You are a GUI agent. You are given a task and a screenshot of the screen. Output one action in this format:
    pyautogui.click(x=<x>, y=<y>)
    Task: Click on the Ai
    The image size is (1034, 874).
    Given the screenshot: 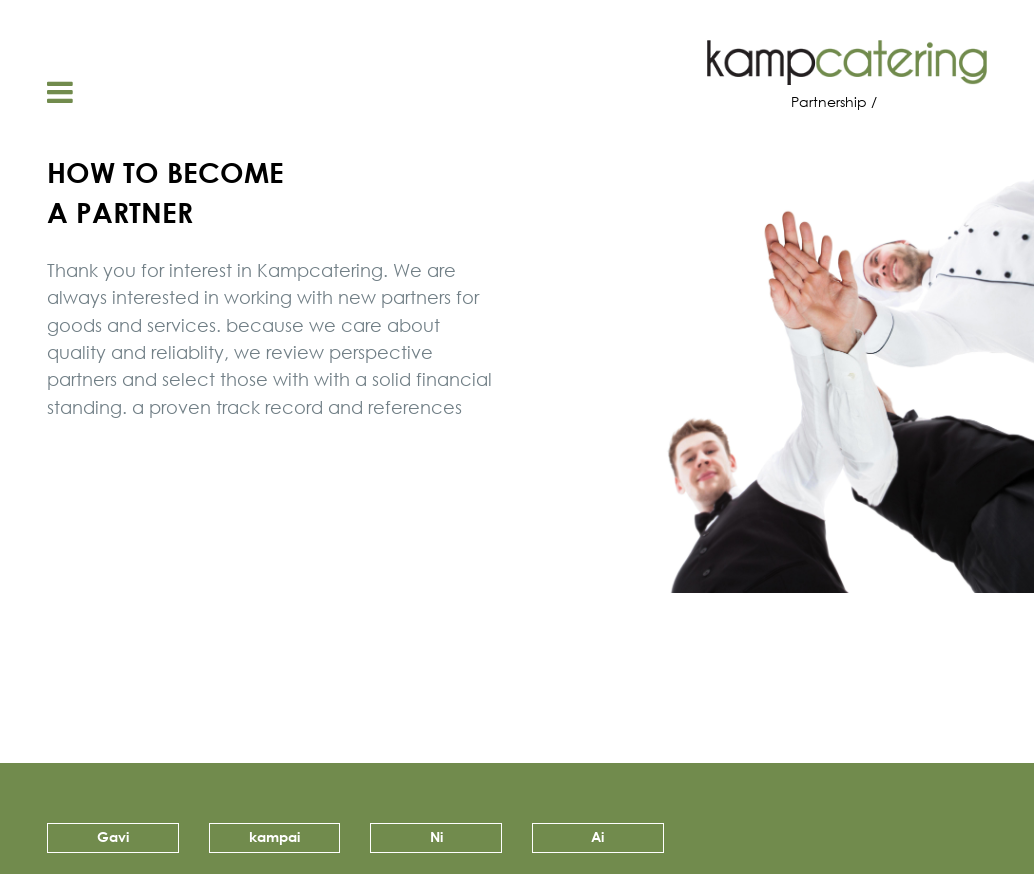 What is the action you would take?
    pyautogui.click(x=597, y=836)
    